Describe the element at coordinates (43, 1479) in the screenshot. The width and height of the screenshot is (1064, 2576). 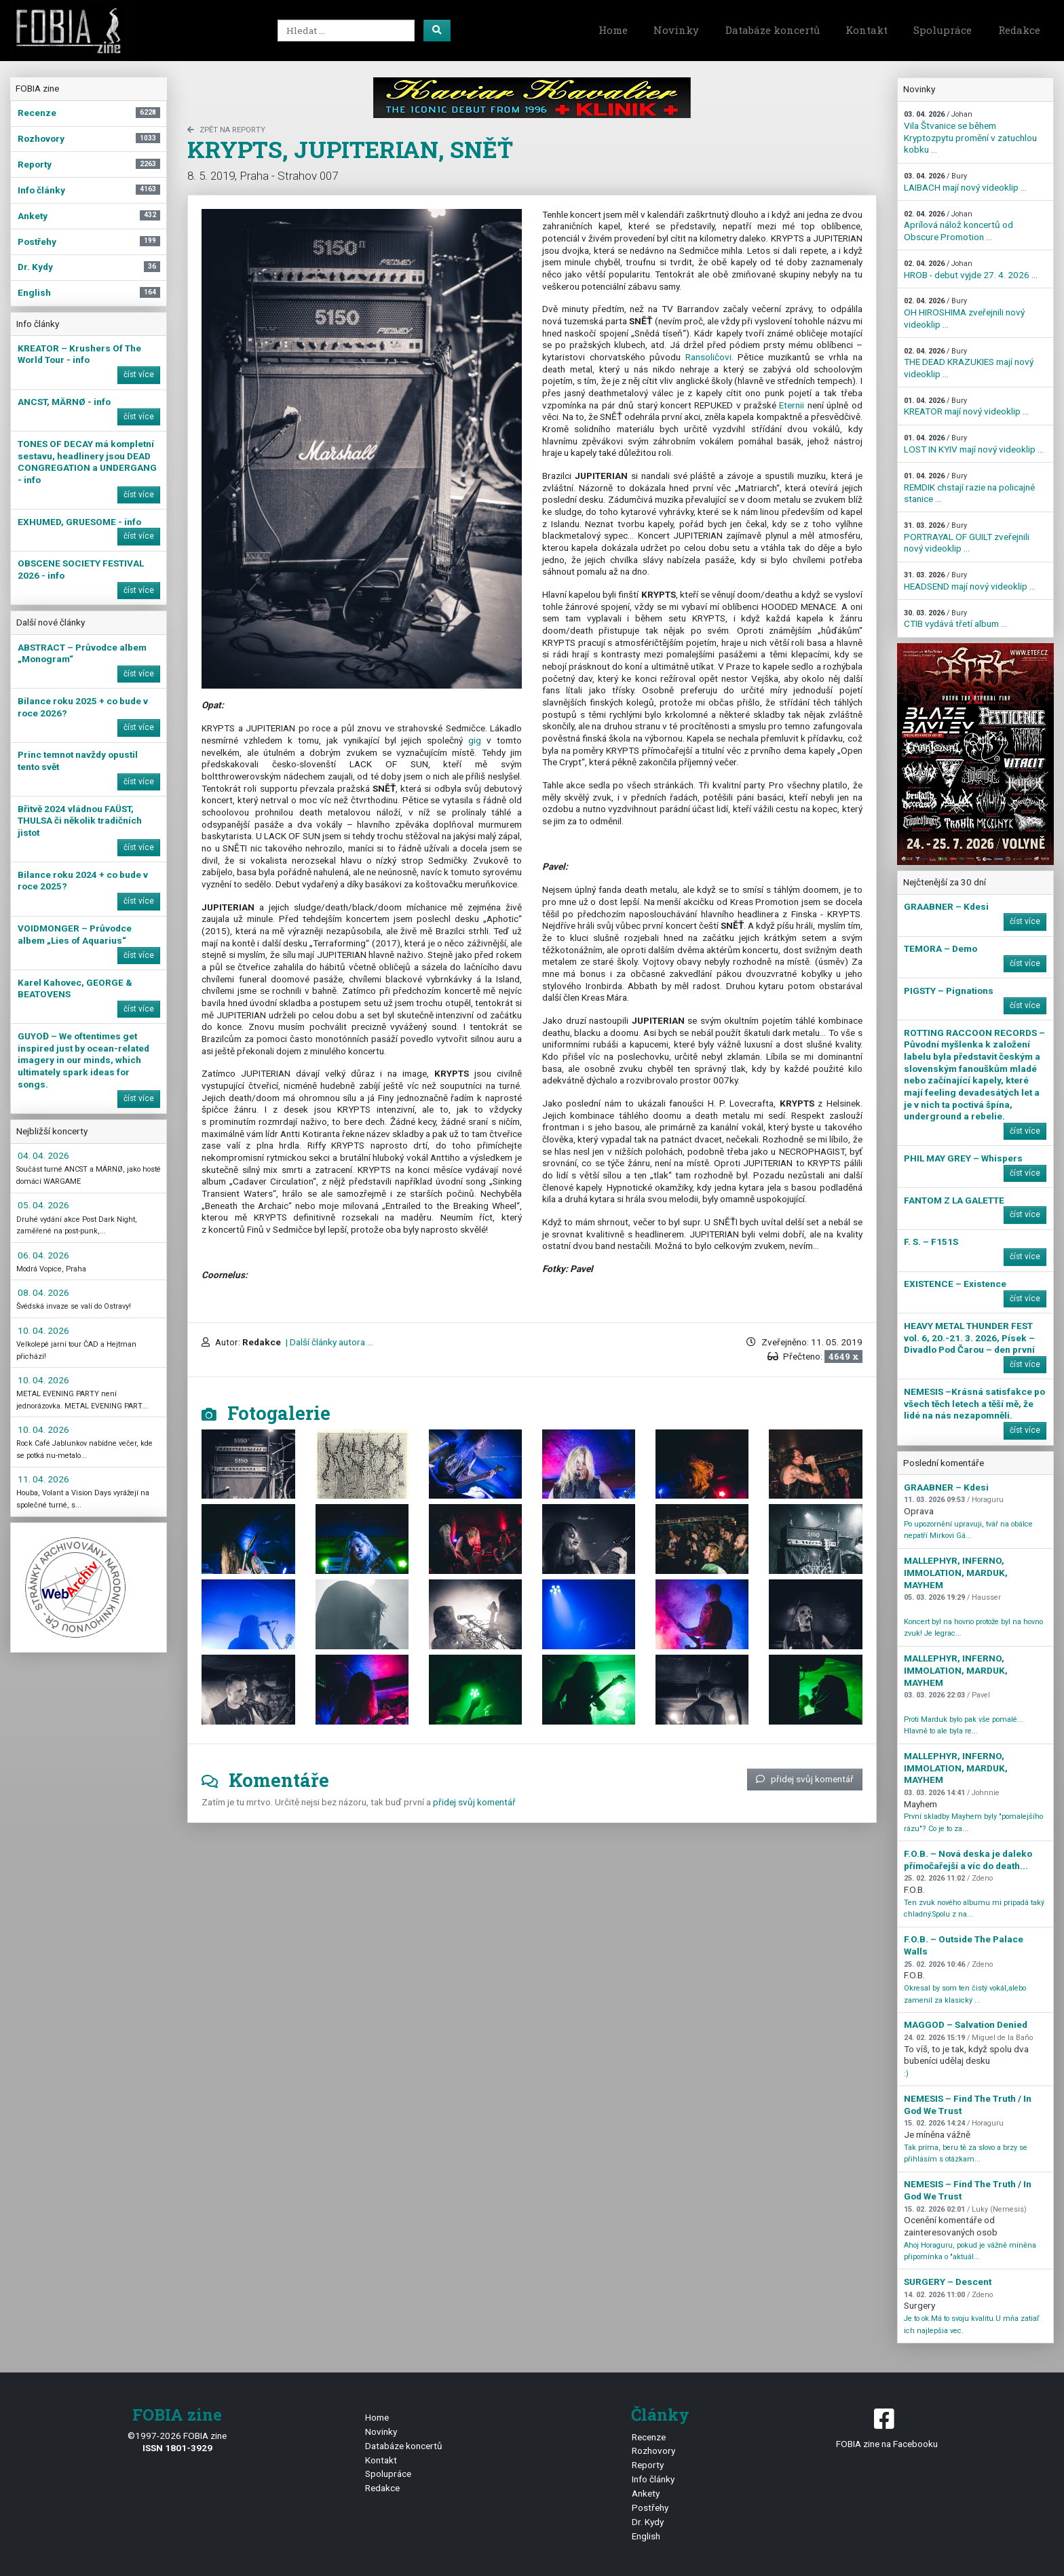
I see `11. 04. 2026` at that location.